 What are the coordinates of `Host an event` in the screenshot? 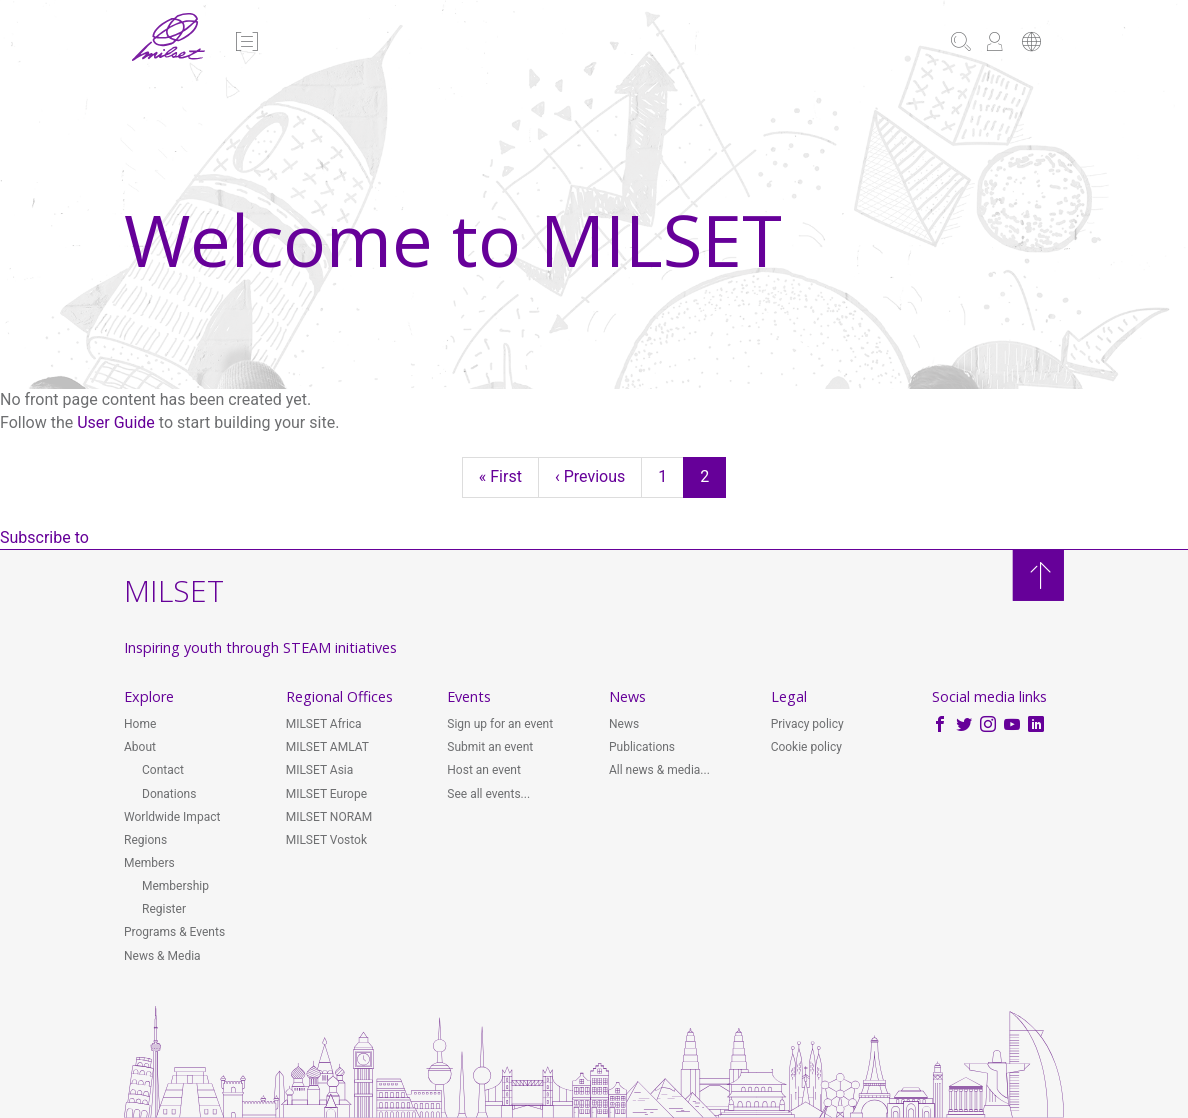 It's located at (484, 770).